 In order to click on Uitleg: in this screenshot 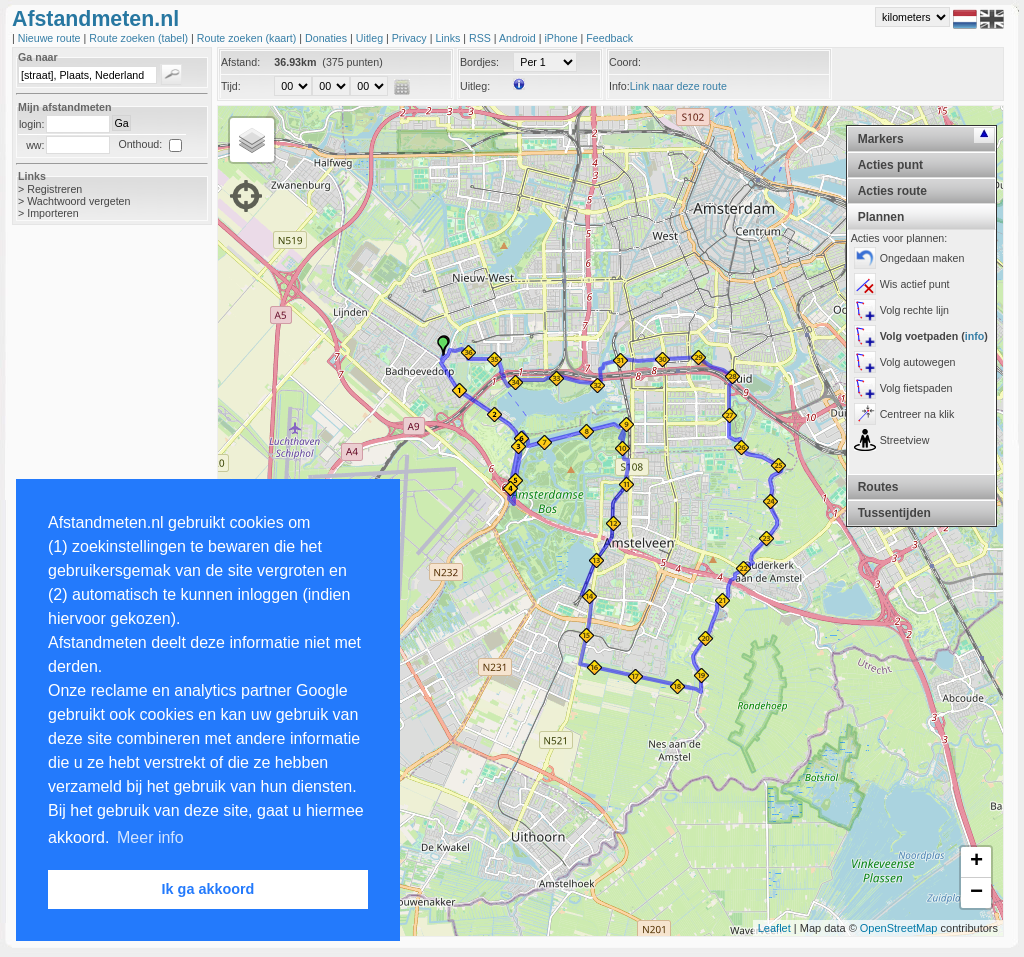, I will do `click(475, 86)`.